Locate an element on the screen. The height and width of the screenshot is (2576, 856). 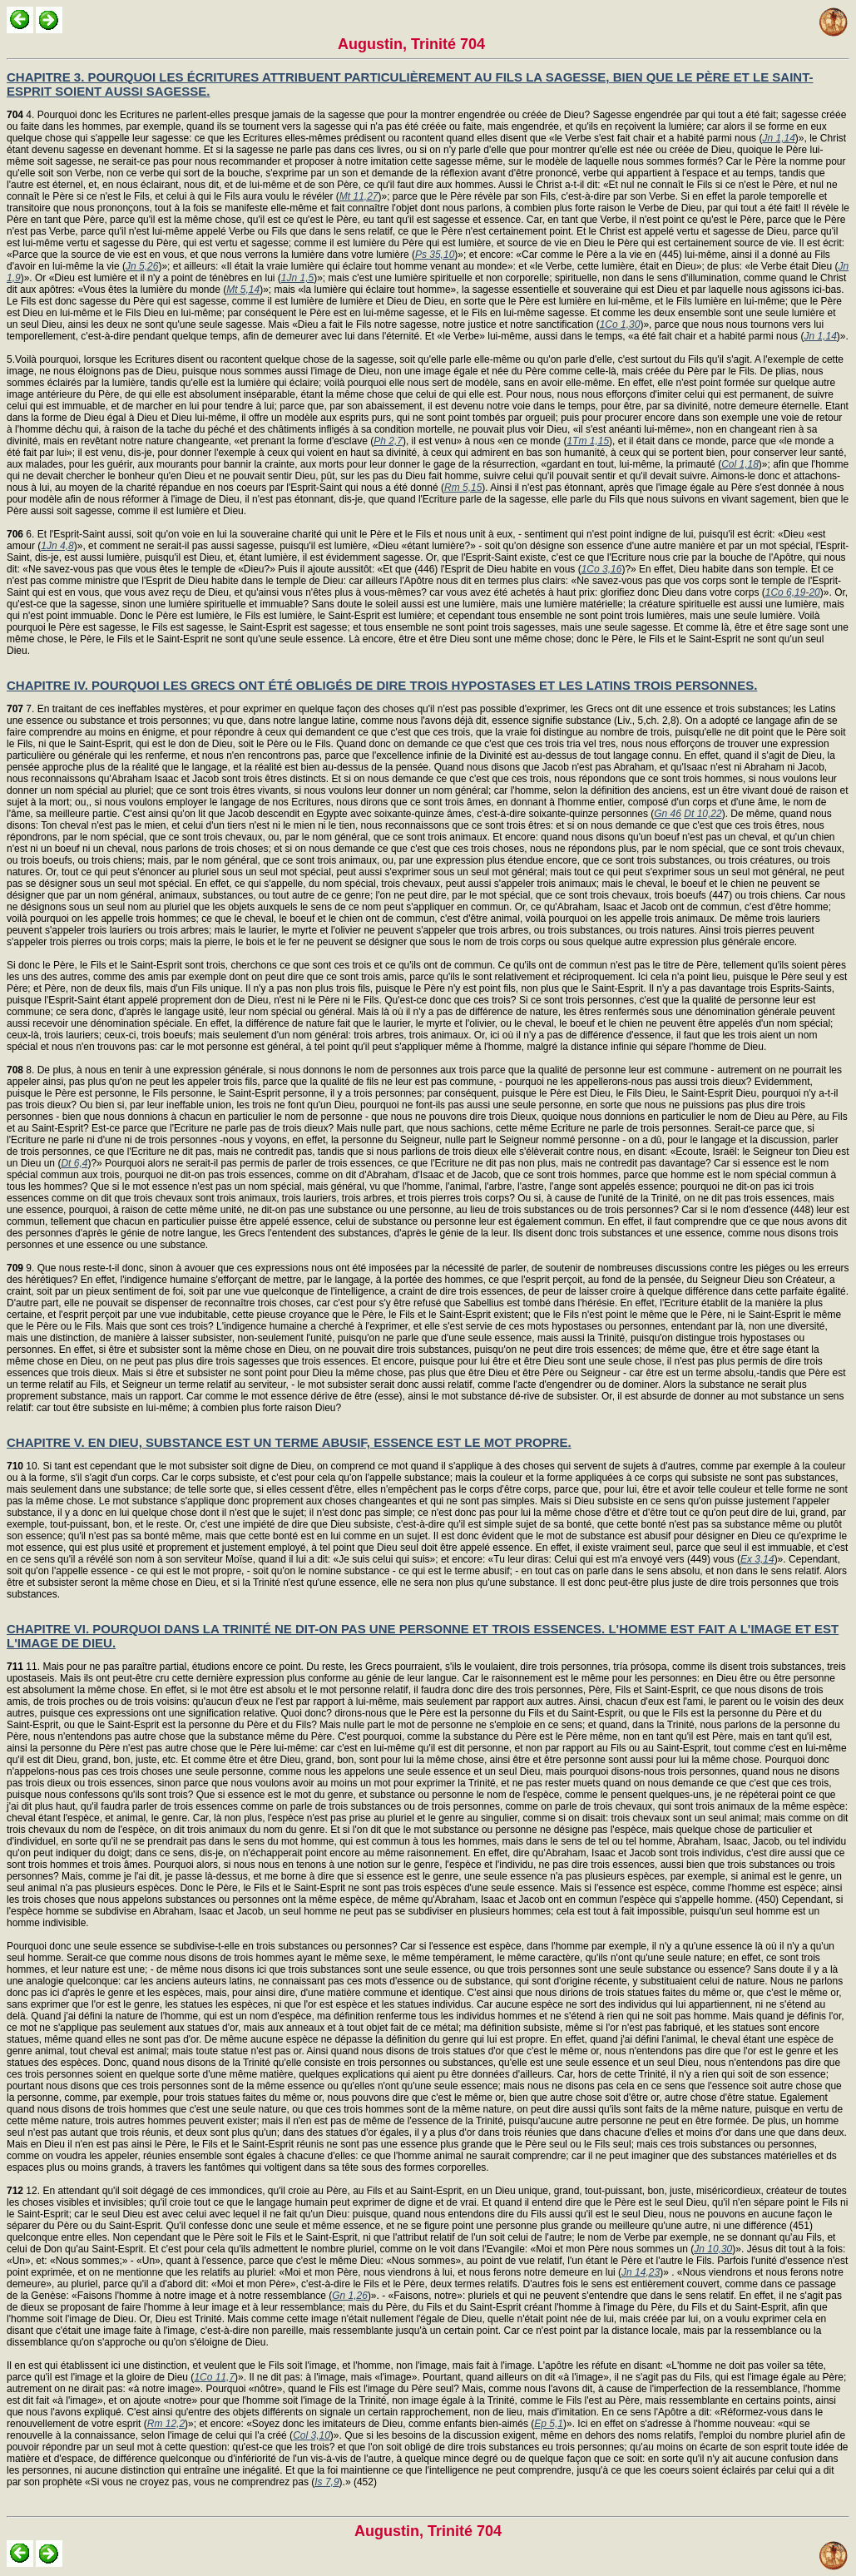
CHAPITRE IV. POURQUOI LES GRECS ONT ÉTÉ OBLIGÉS DE DIRE TROIS HYPOSTASES ET LES LATINS TROIS PERSONNES. is located at coordinates (382, 685).